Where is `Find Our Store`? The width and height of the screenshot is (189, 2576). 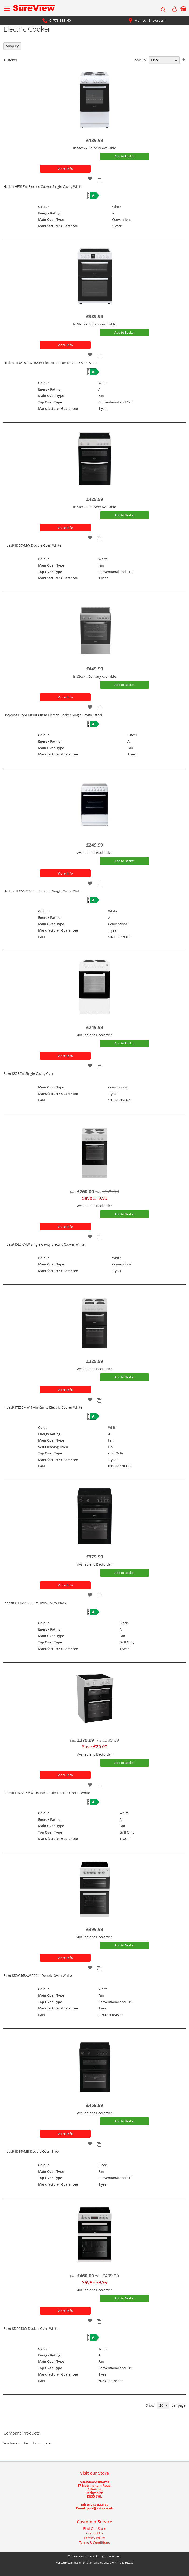
Find Our Store is located at coordinates (94, 2528).